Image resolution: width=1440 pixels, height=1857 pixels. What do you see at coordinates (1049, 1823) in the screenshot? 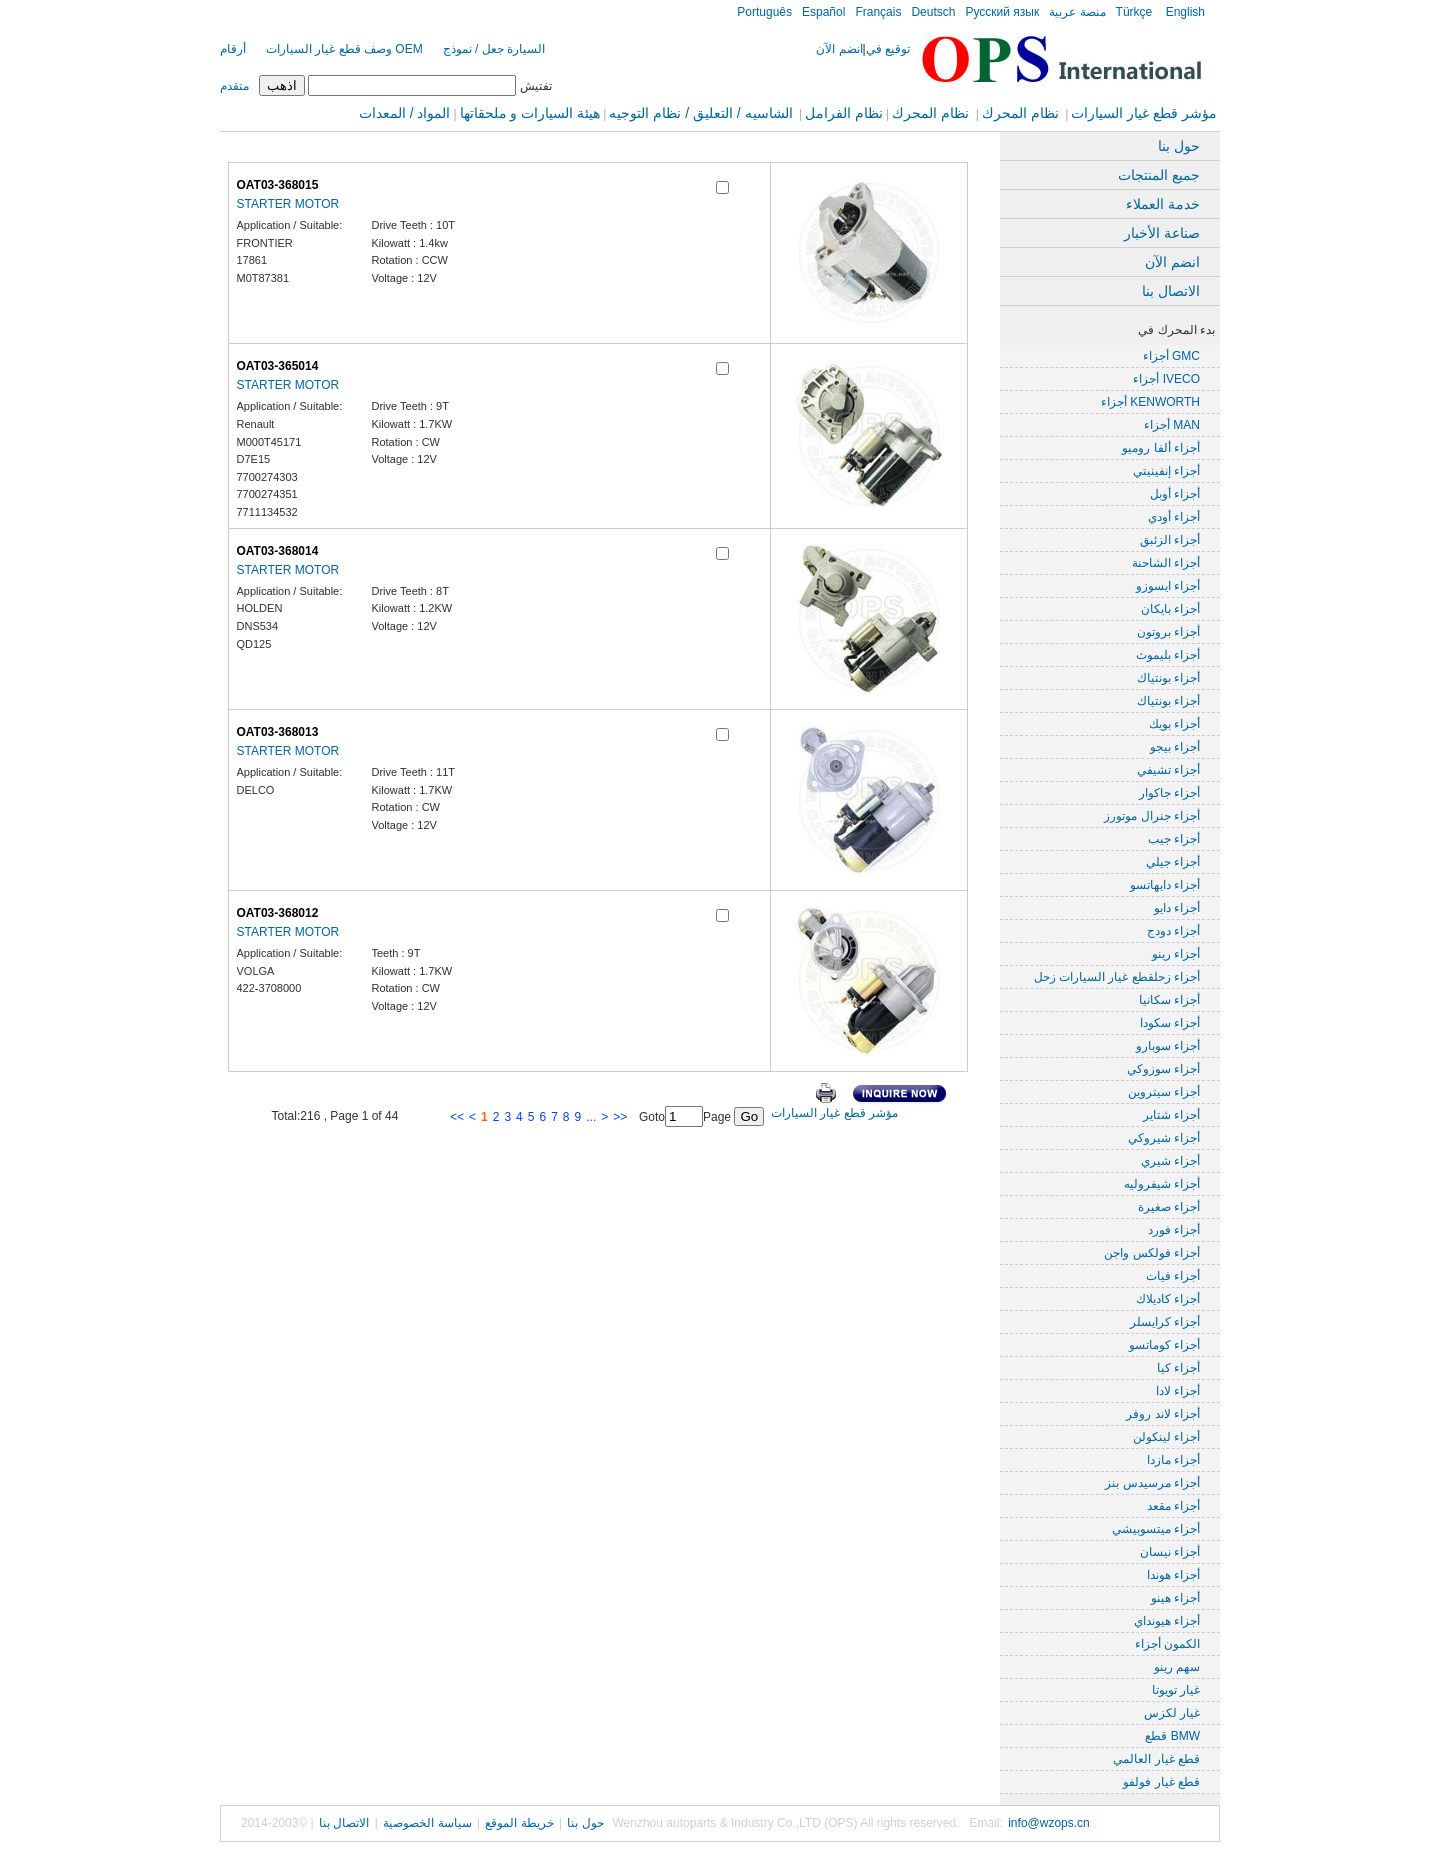
I see `info@wzops.cn` at bounding box center [1049, 1823].